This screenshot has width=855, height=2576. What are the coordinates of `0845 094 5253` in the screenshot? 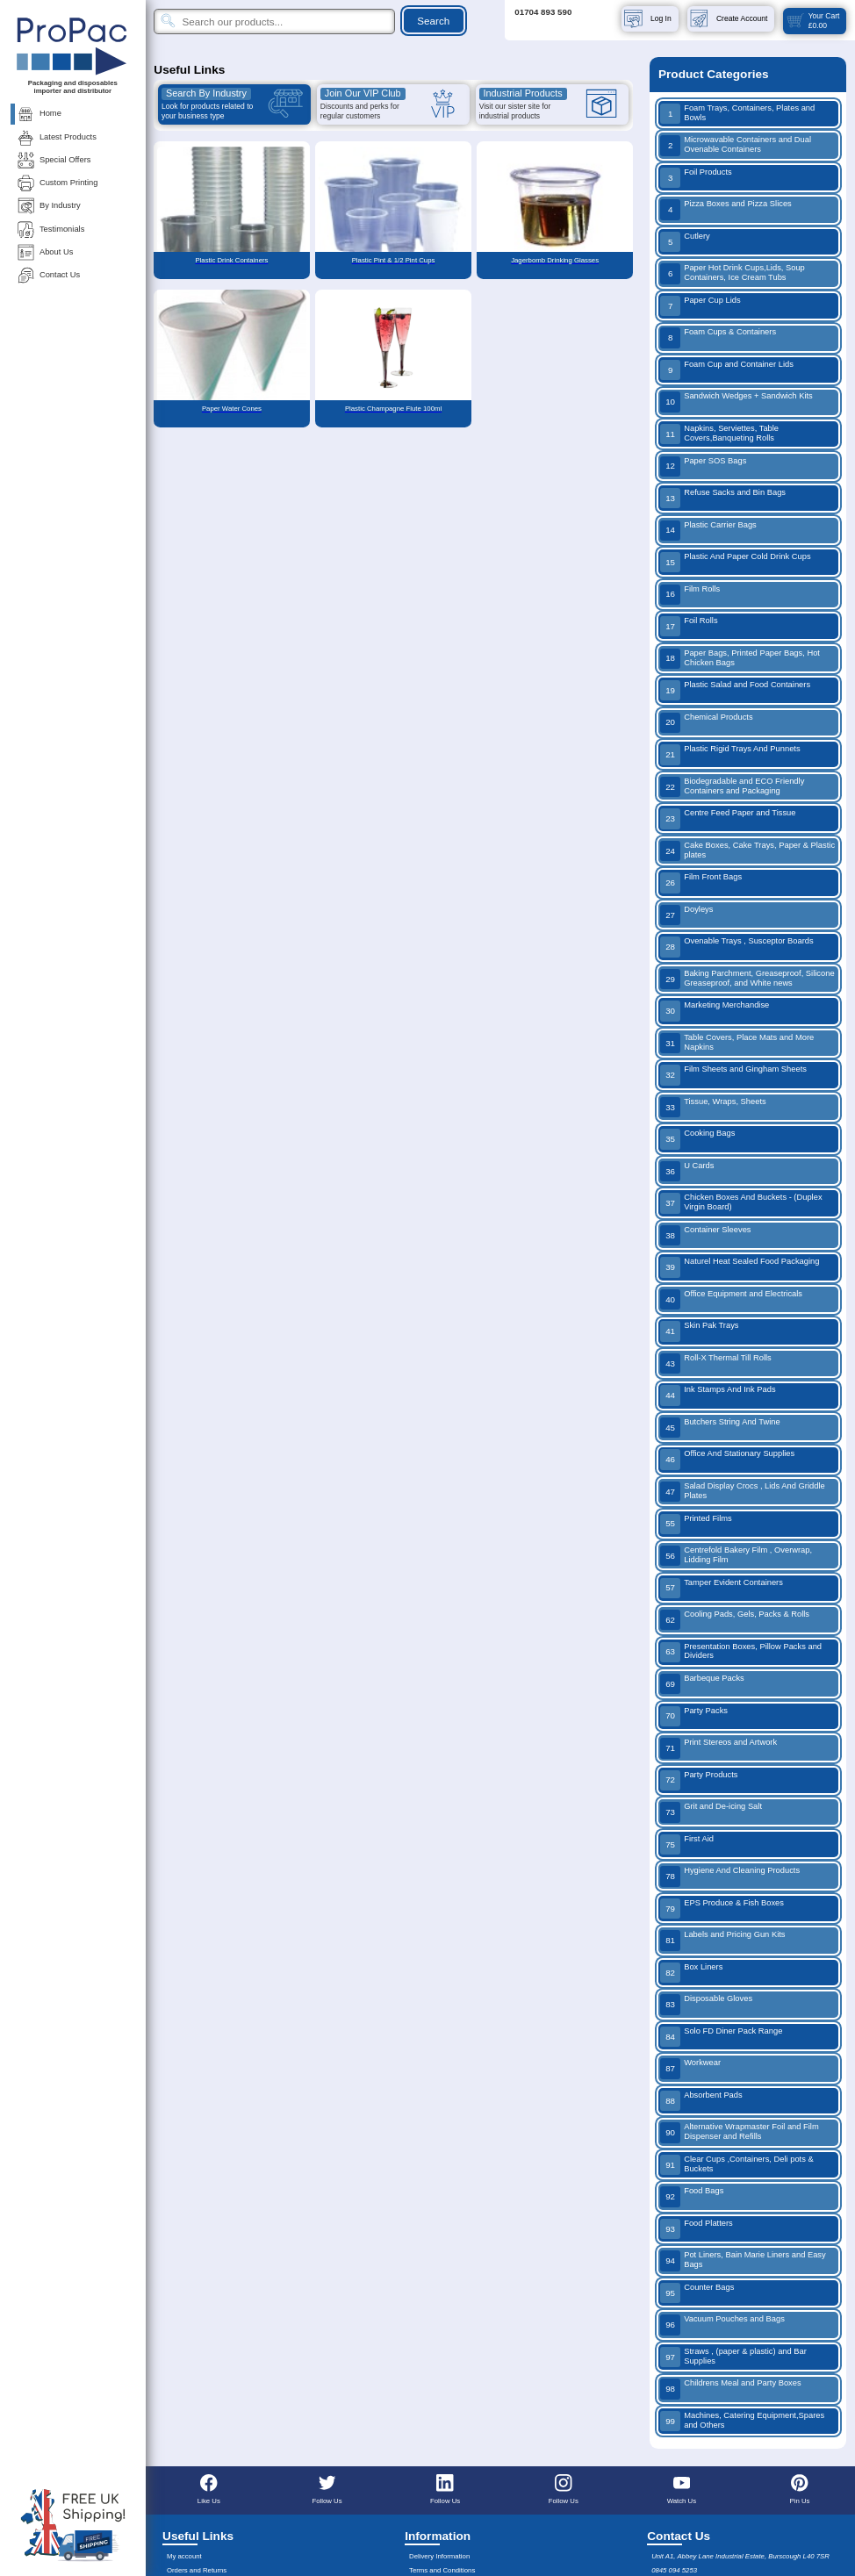 It's located at (674, 2570).